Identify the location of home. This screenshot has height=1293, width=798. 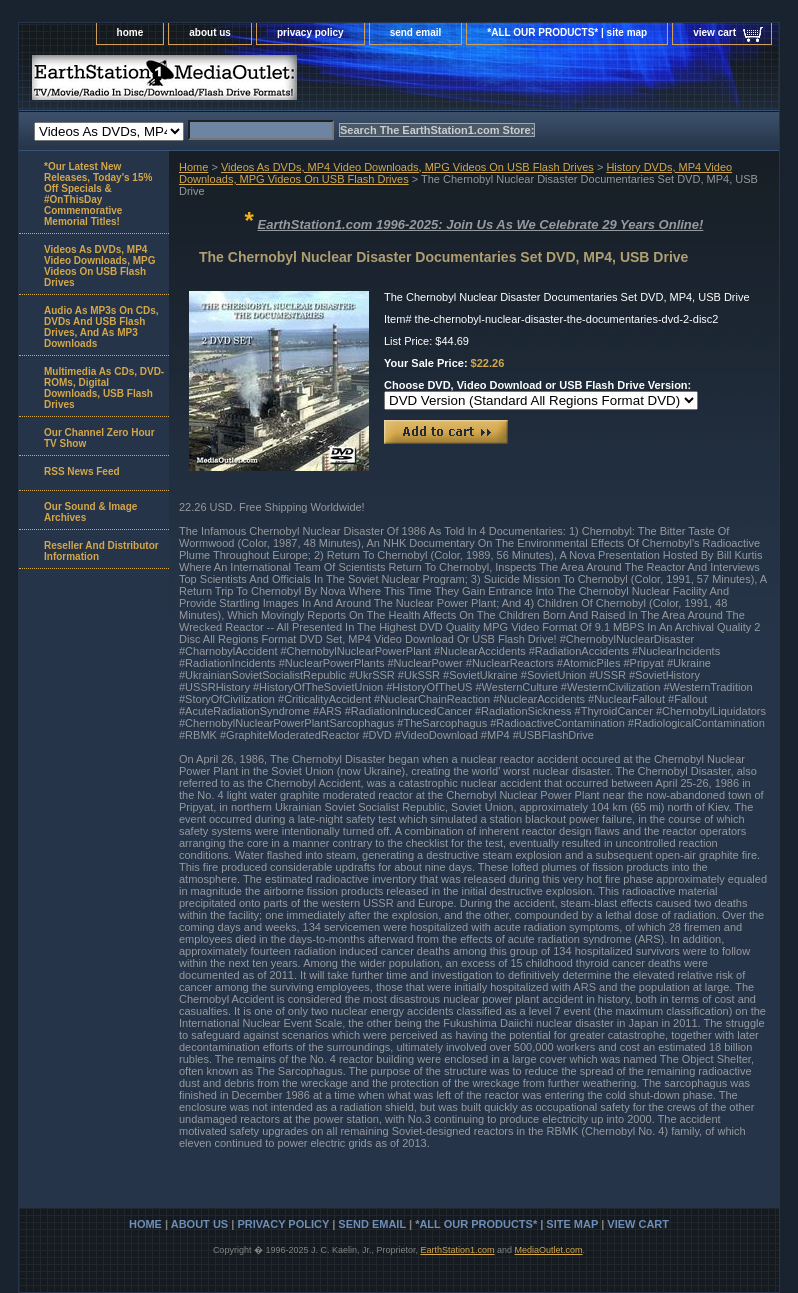
(130, 32).